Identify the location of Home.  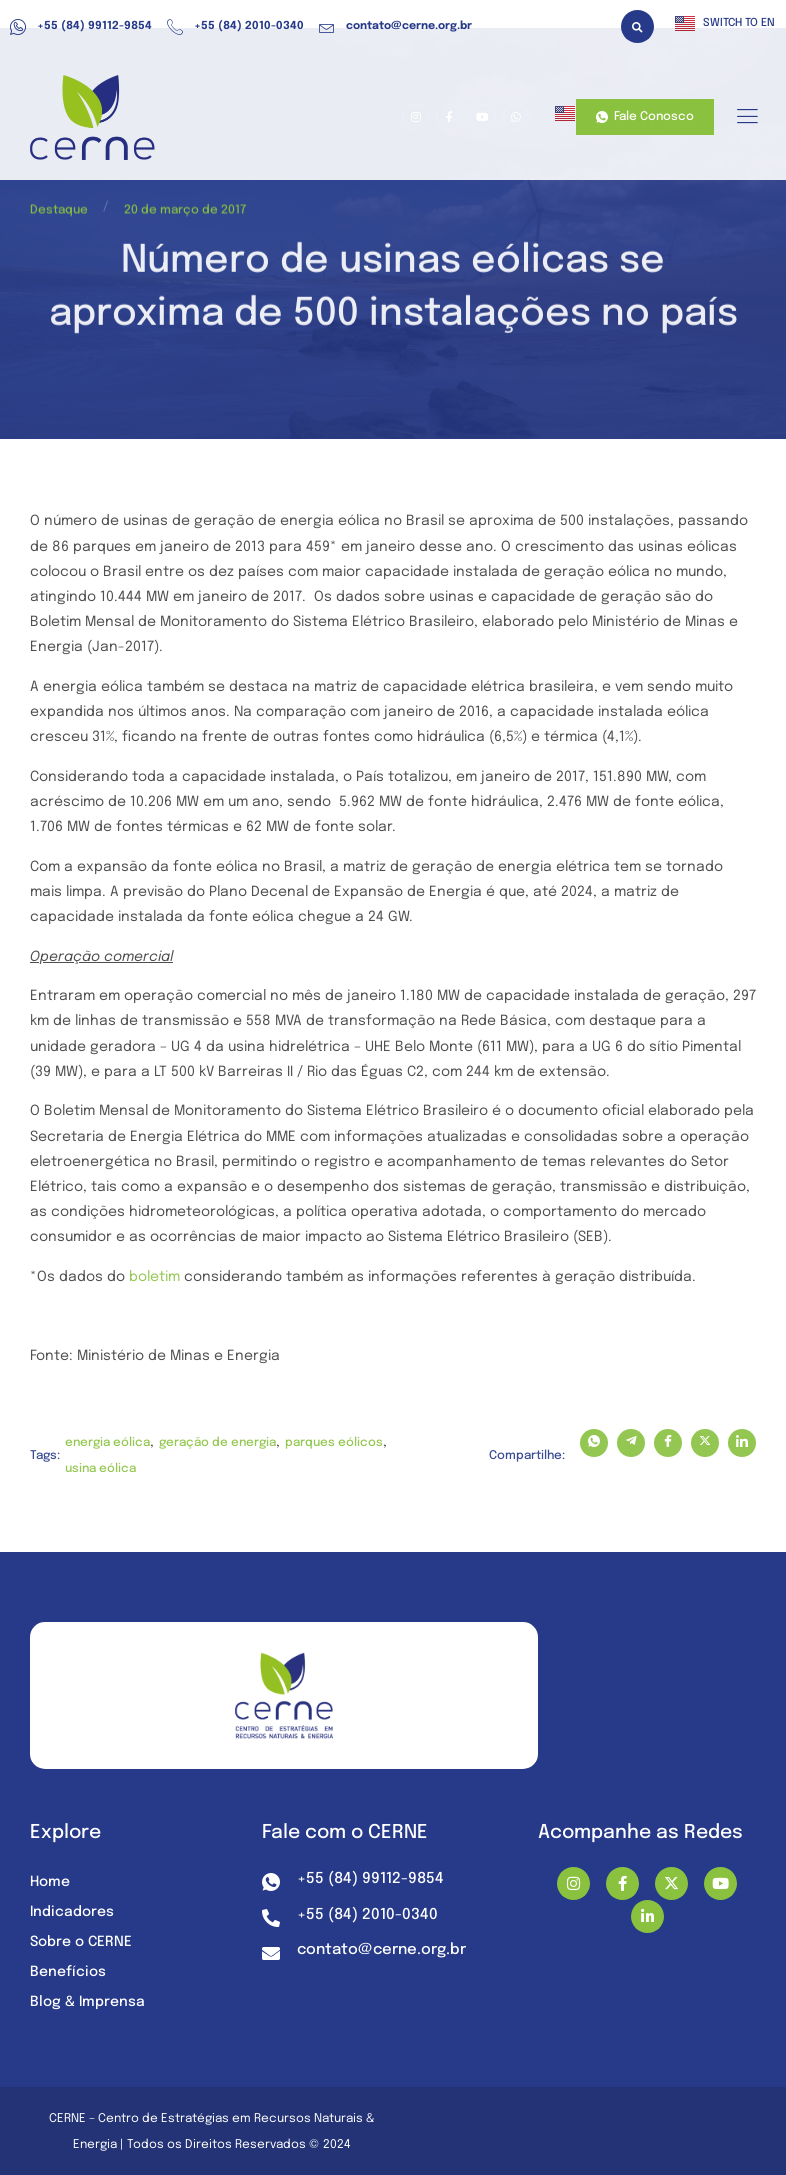
(50, 1882).